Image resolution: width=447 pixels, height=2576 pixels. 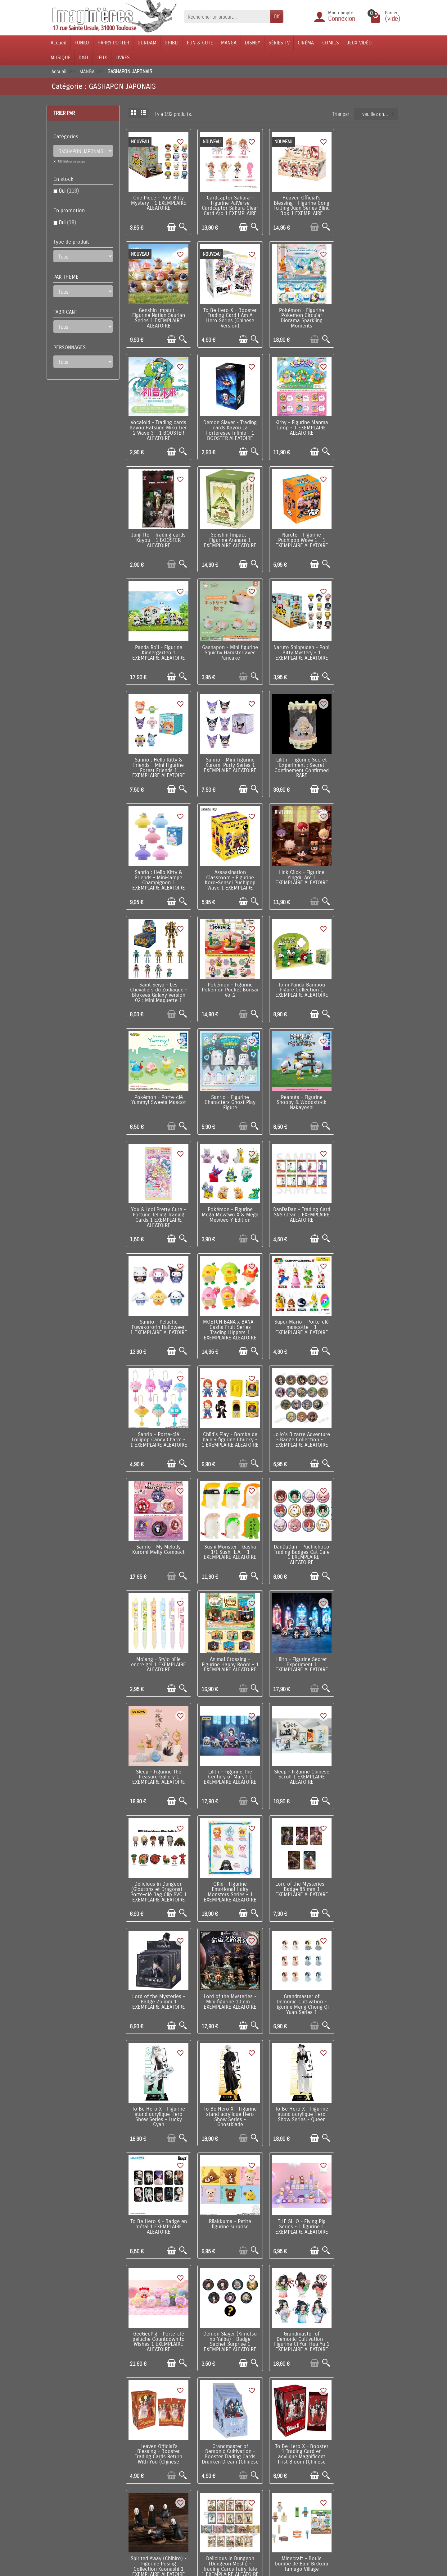 What do you see at coordinates (227, 868) in the screenshot?
I see `Sanrio - Figurine Characters Ghost Play Figure` at bounding box center [227, 868].